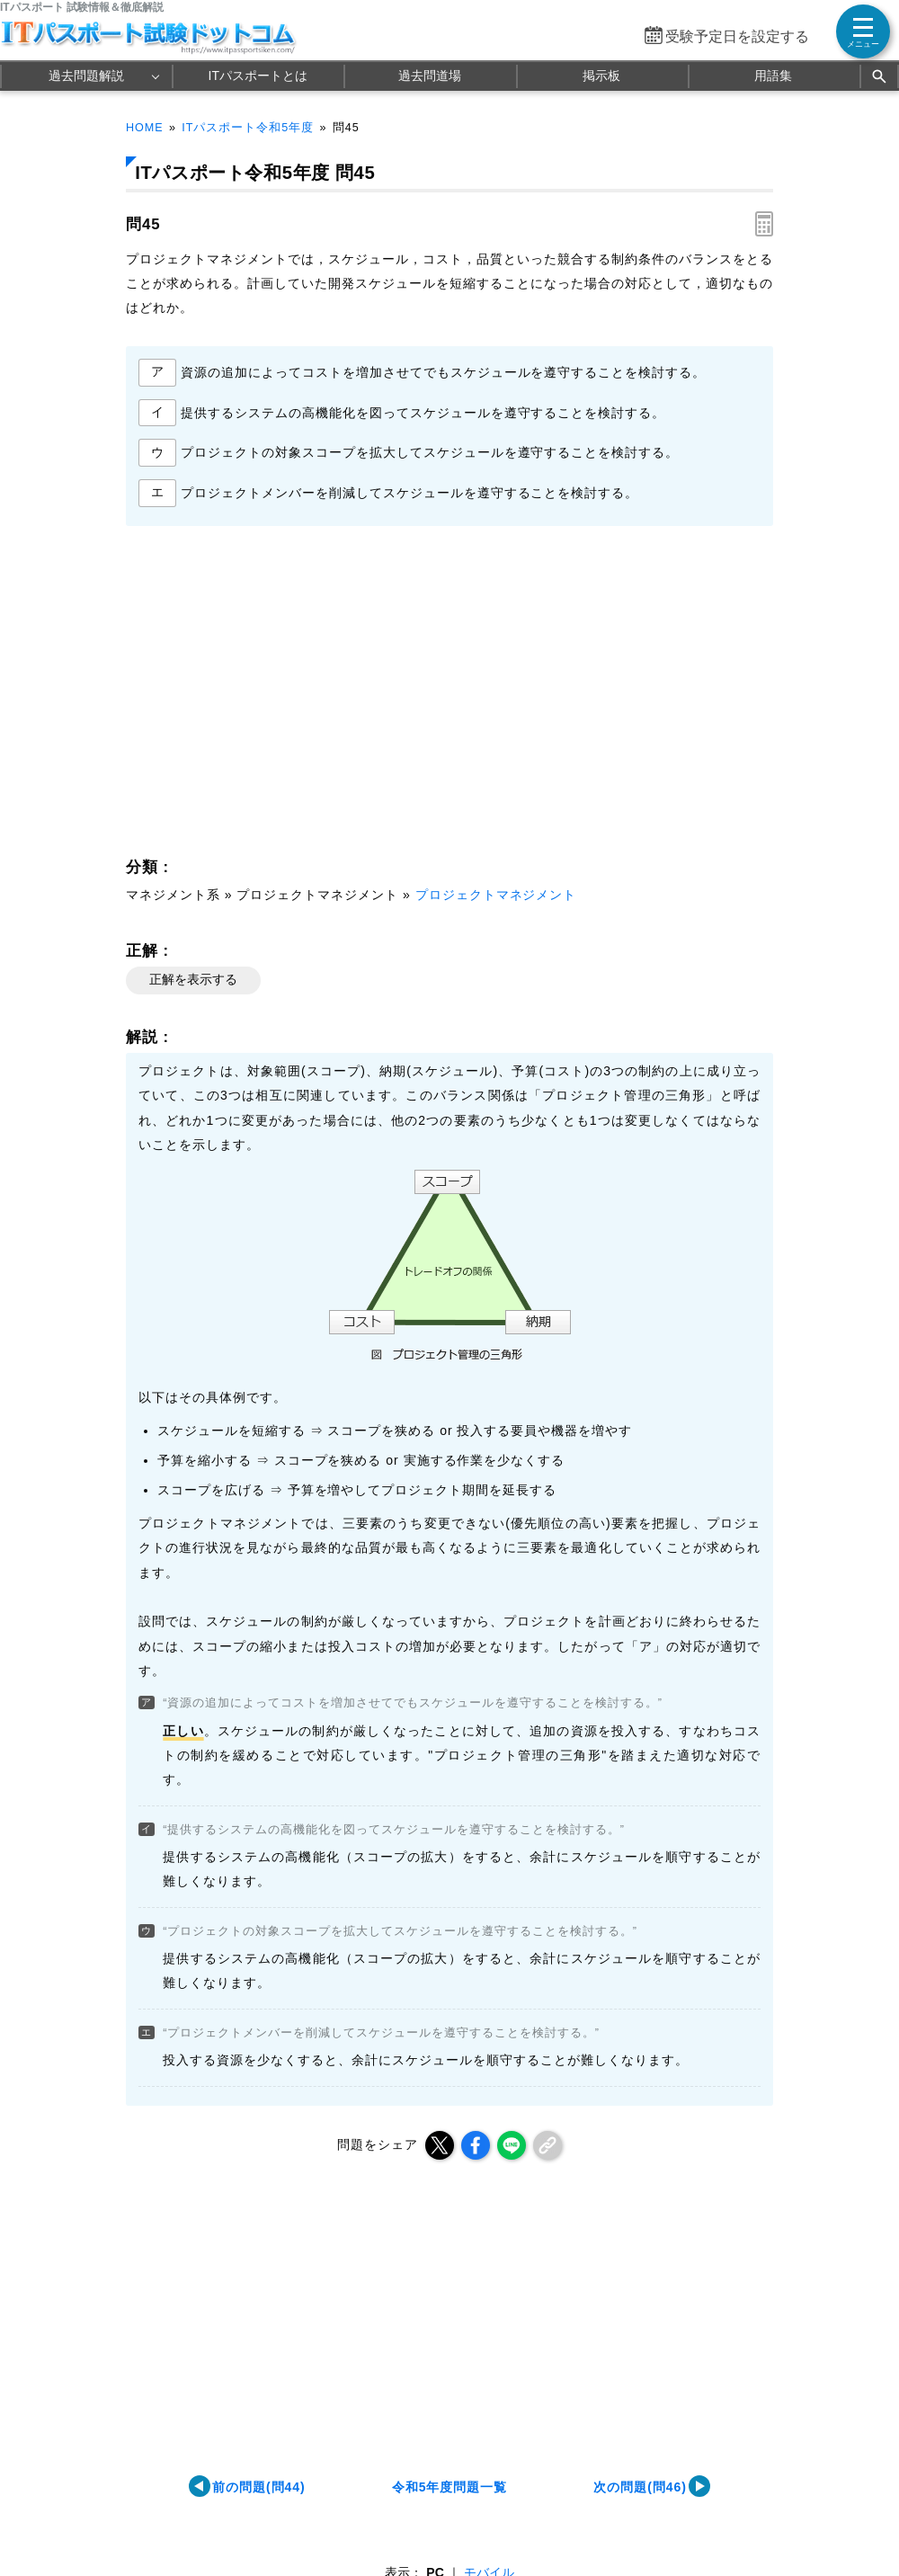 This screenshot has width=899, height=2576. Describe the element at coordinates (429, 75) in the screenshot. I see `過去問道場` at that location.